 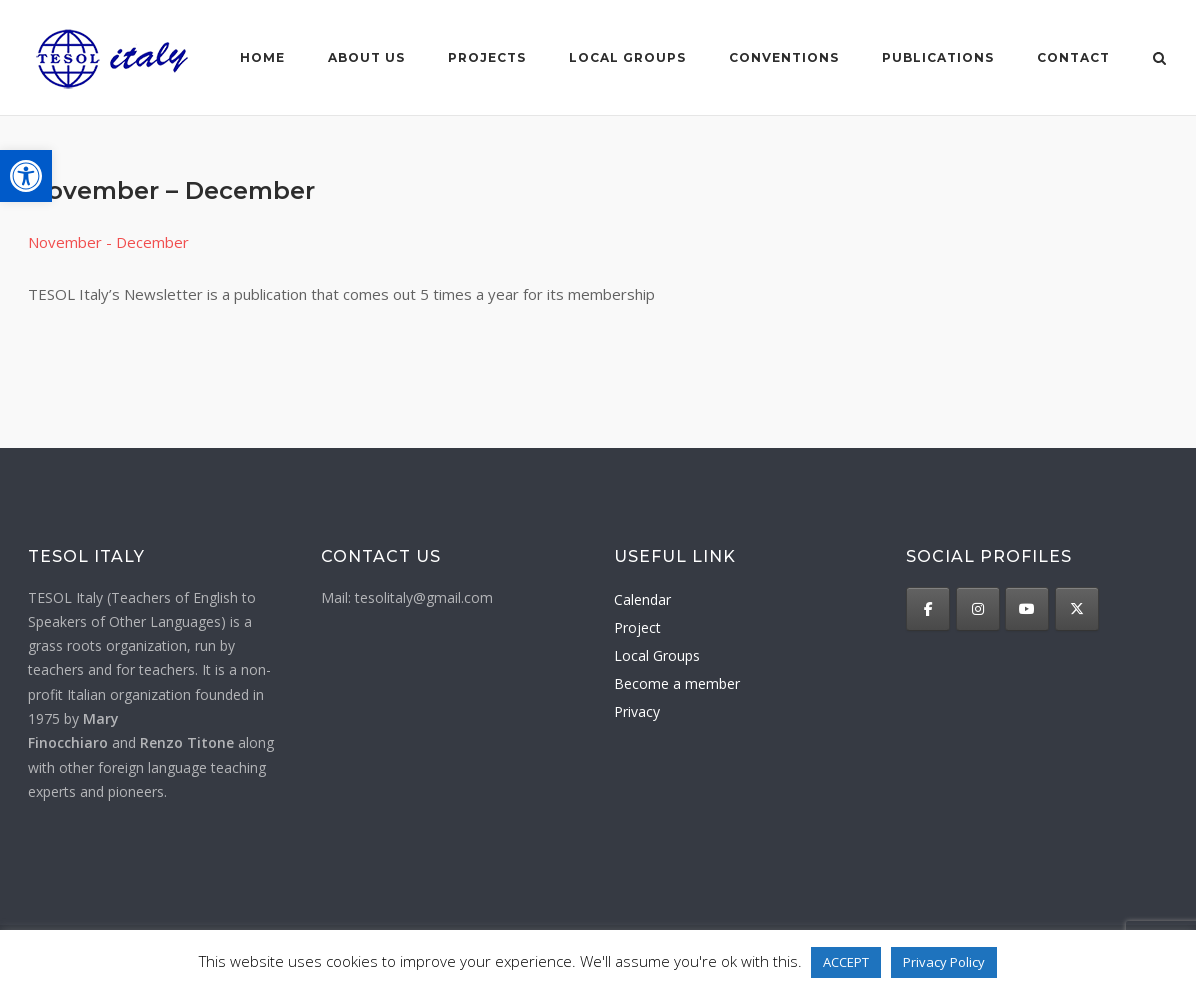 I want to click on About us, so click(x=366, y=57).